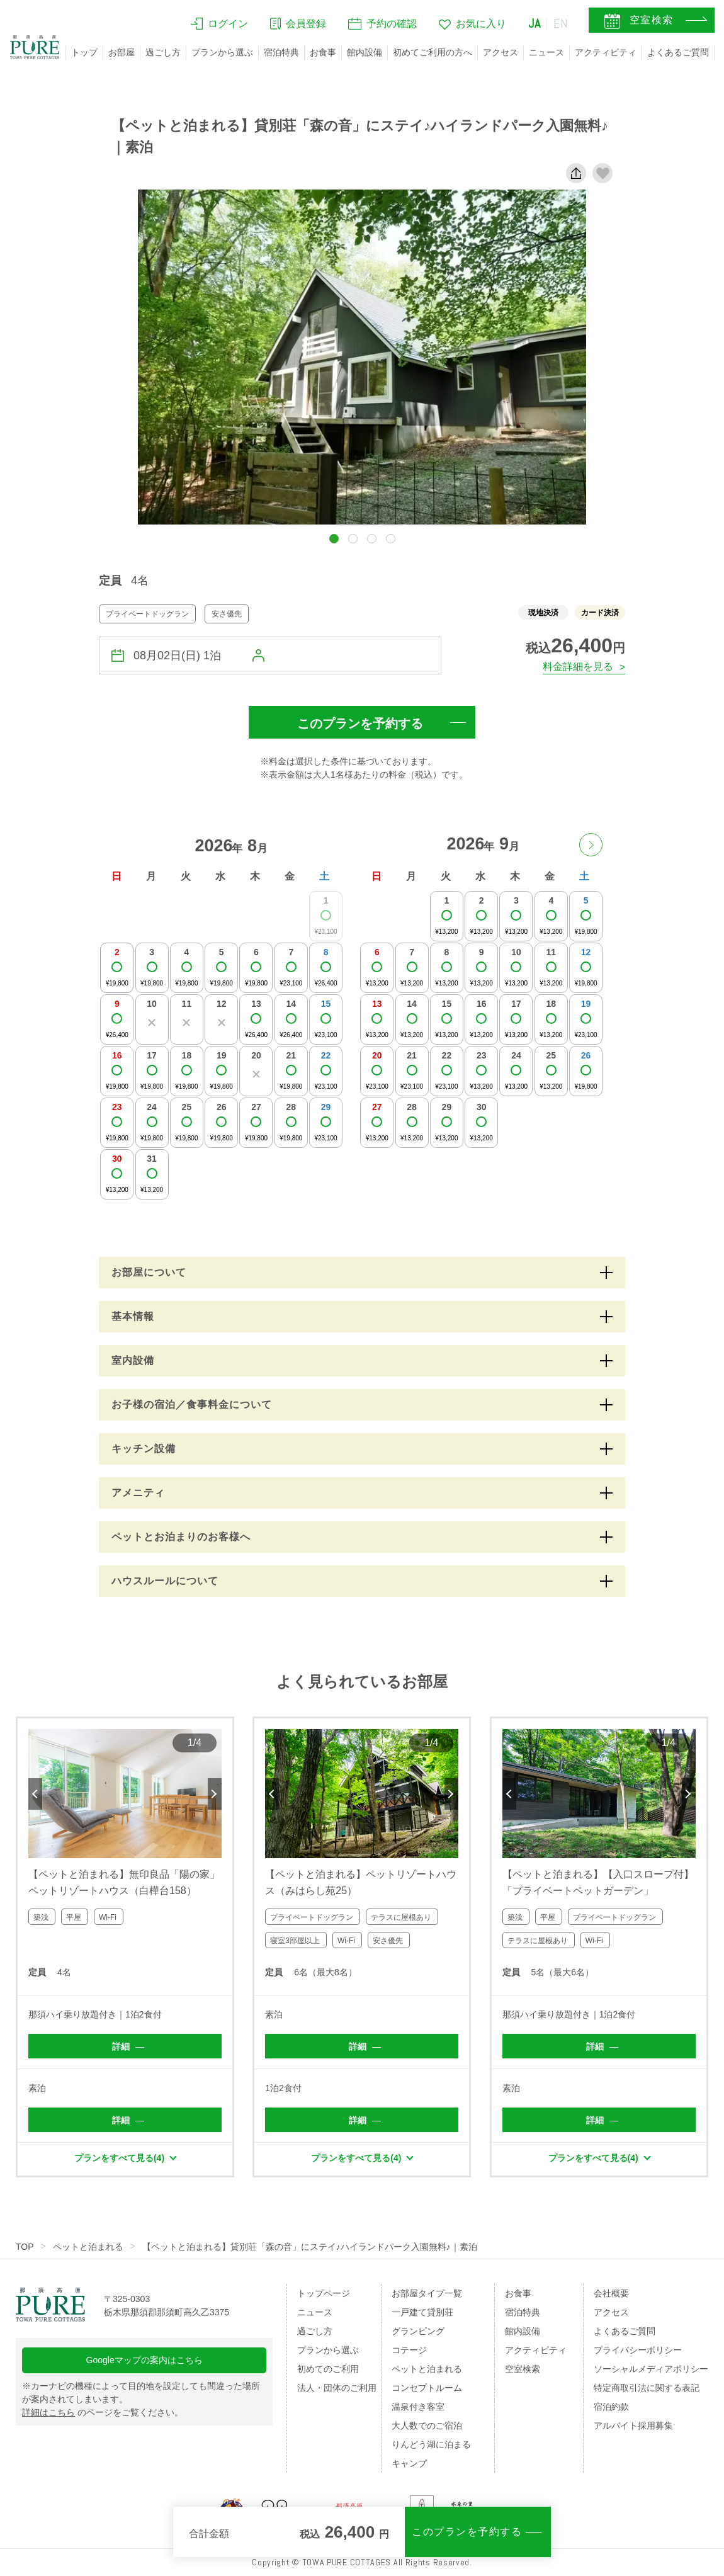  What do you see at coordinates (334, 538) in the screenshot?
I see `[button]` at bounding box center [334, 538].